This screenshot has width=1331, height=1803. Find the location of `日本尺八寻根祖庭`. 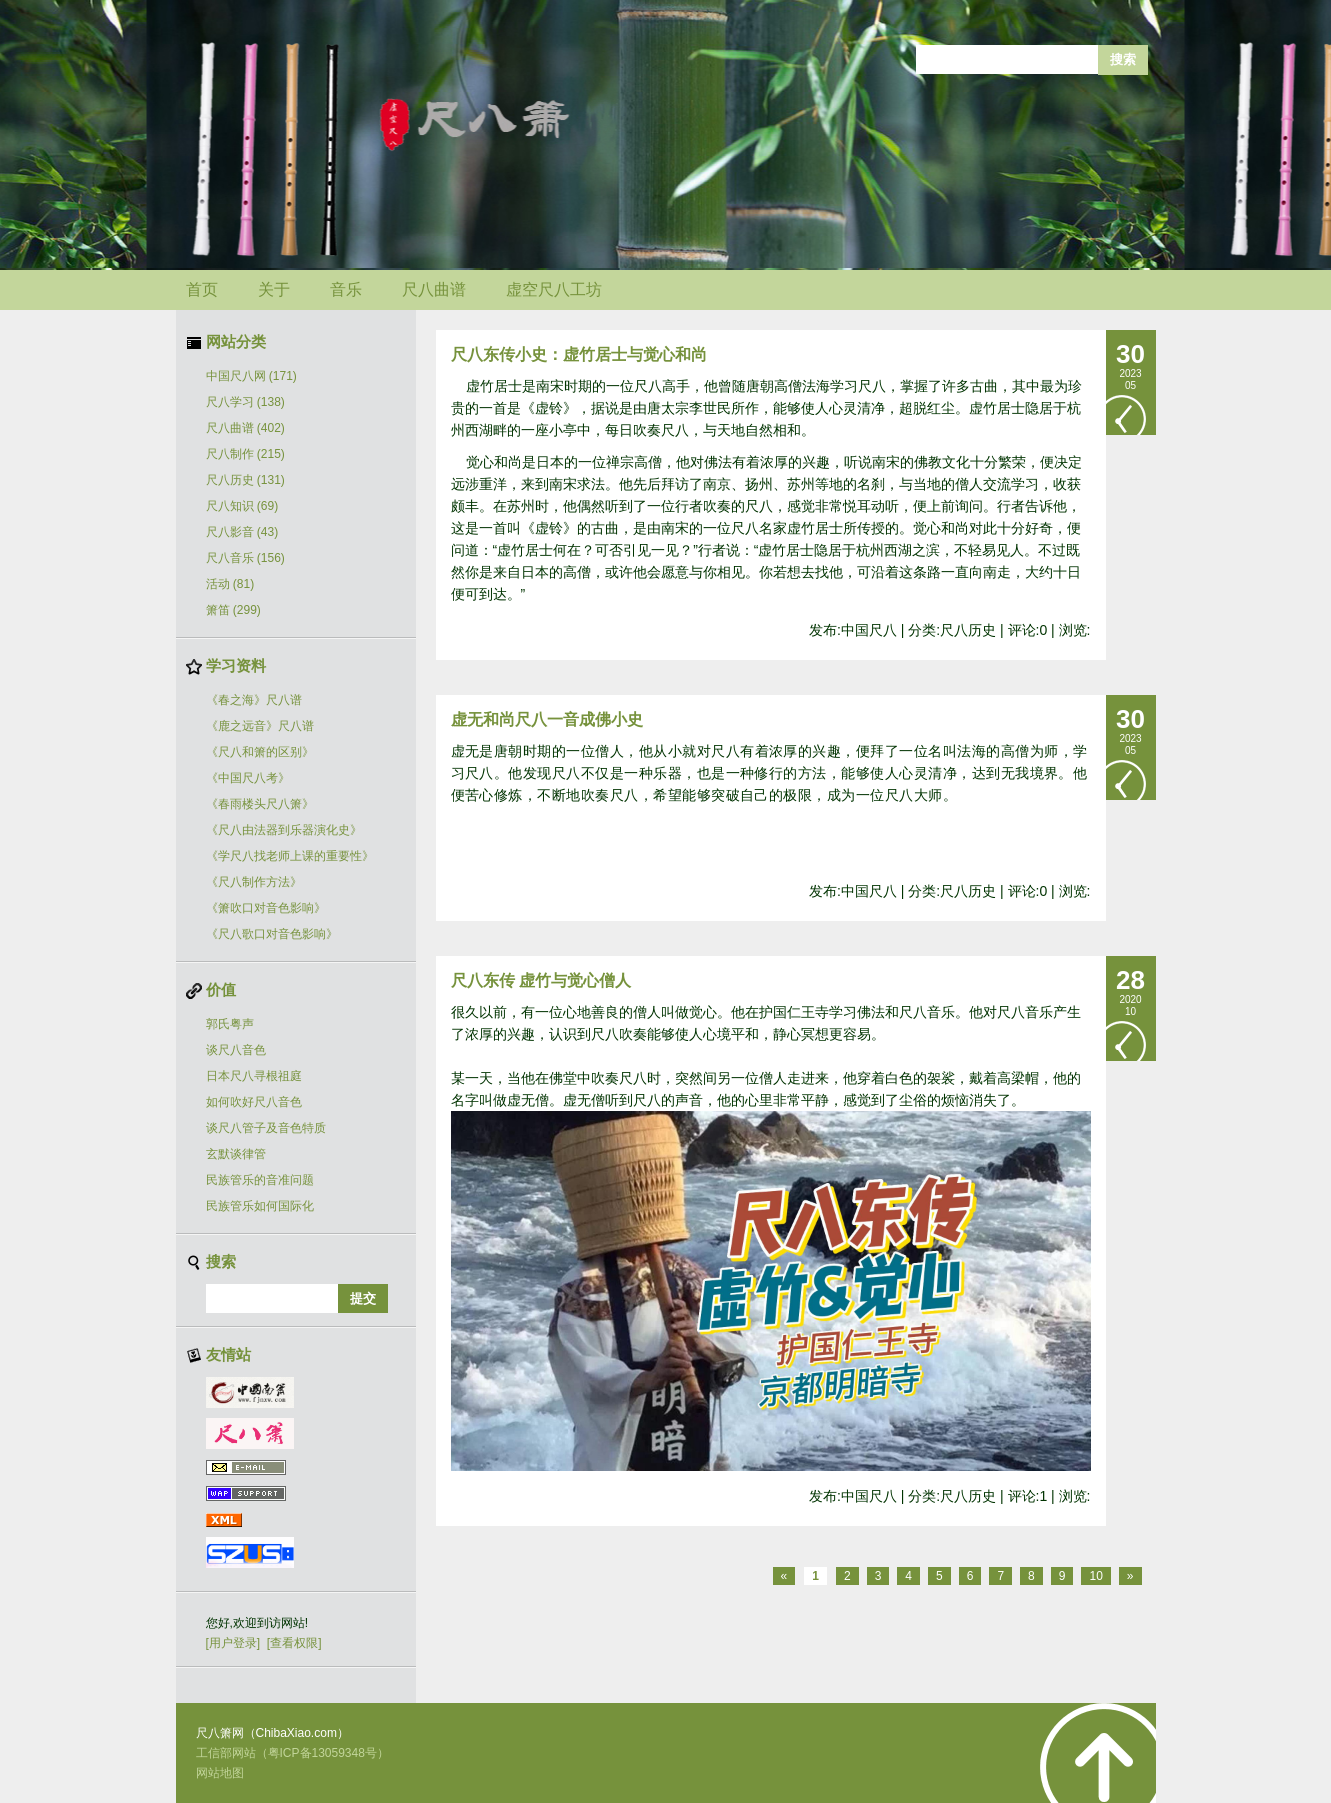

日本尺八寻根祖庭 is located at coordinates (254, 1076).